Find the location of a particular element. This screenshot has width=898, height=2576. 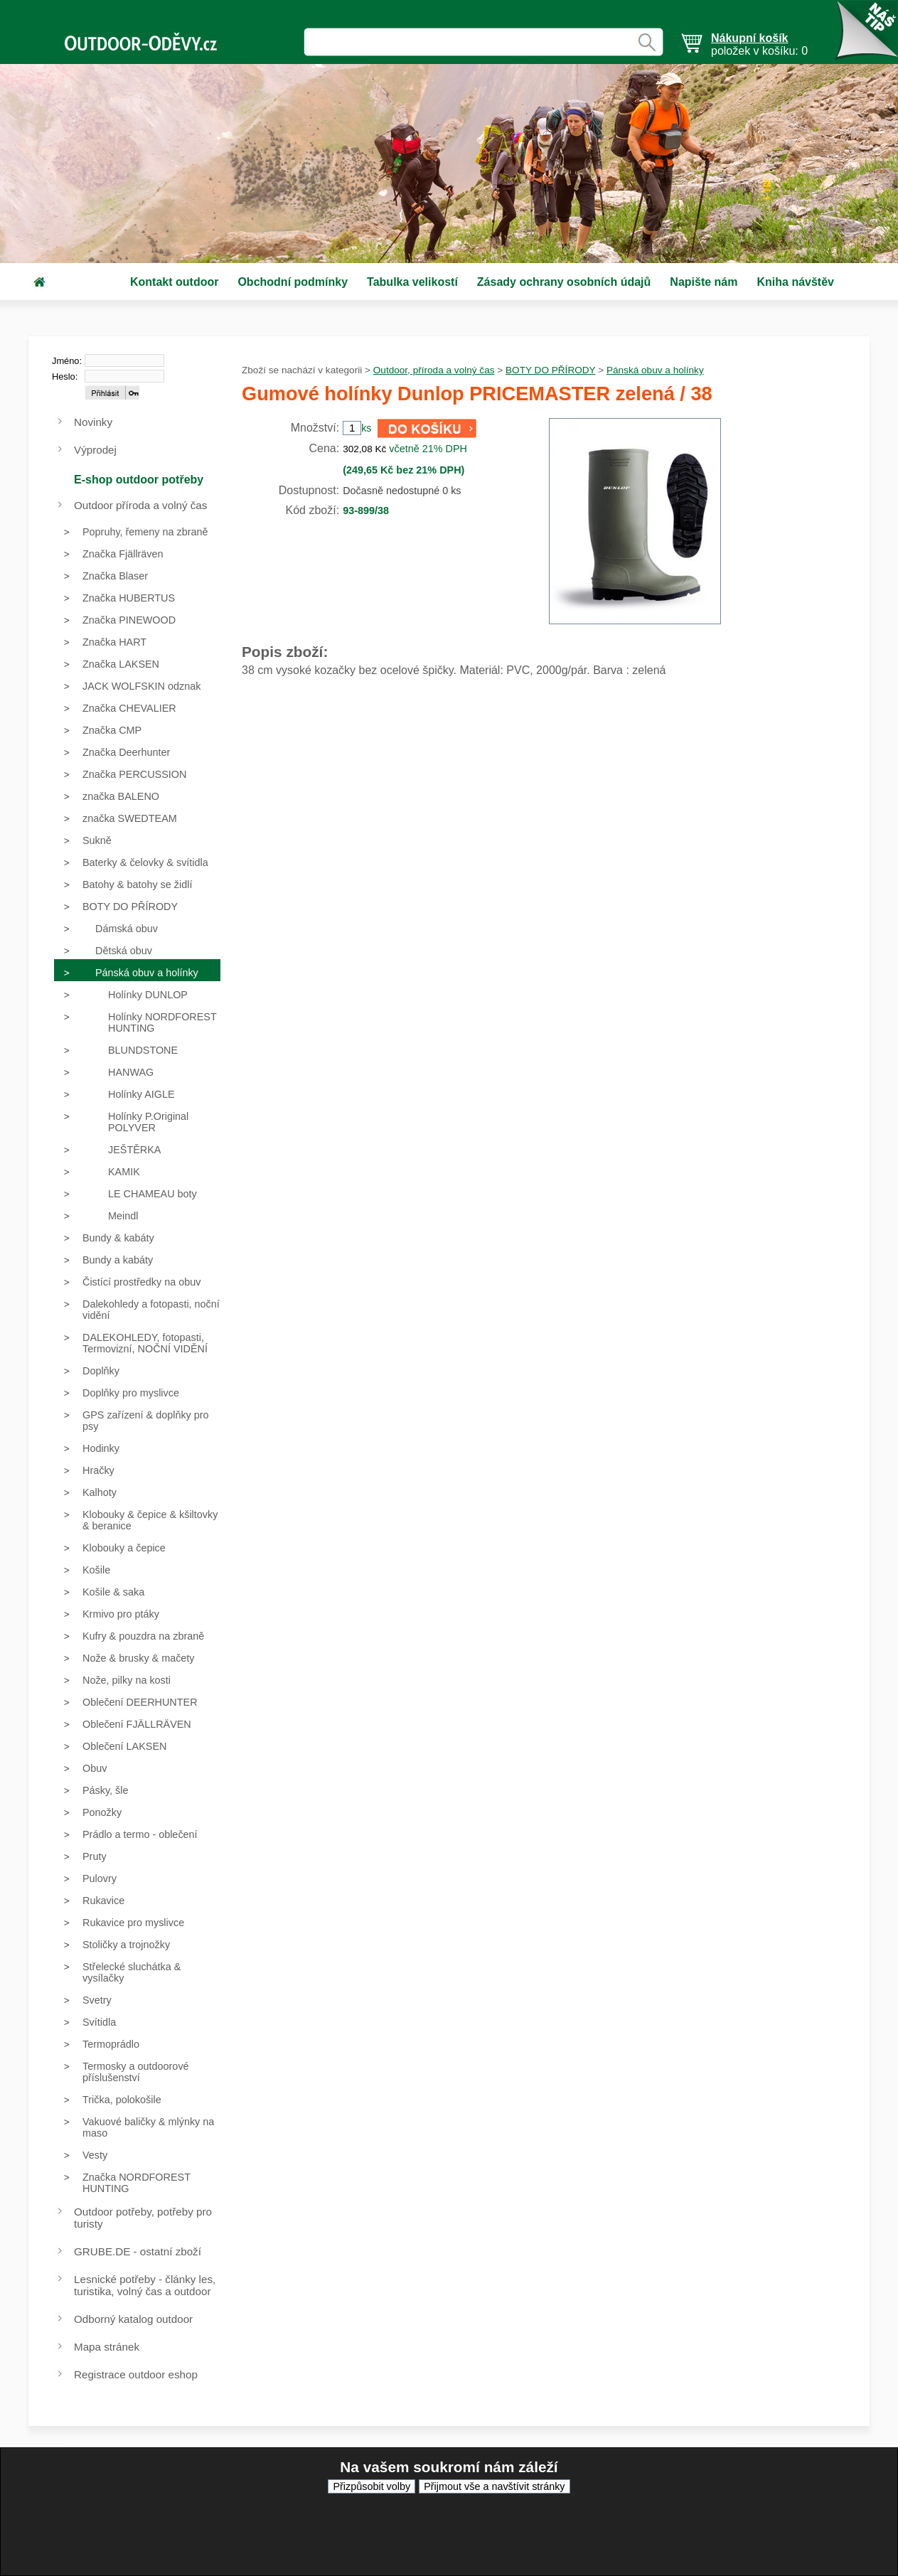

Outdoor potřeby, potřeby pro turisty is located at coordinates (143, 2218).